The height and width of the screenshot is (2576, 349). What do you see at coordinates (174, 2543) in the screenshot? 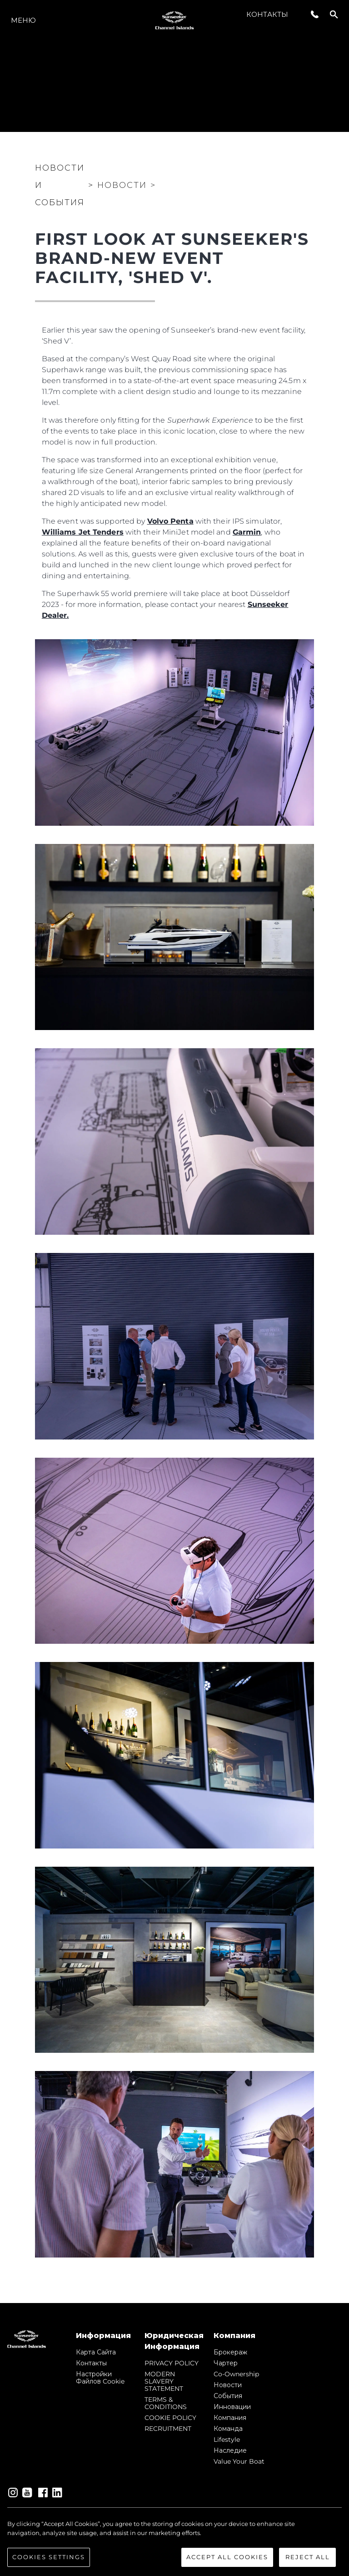
I see `[region]` at bounding box center [174, 2543].